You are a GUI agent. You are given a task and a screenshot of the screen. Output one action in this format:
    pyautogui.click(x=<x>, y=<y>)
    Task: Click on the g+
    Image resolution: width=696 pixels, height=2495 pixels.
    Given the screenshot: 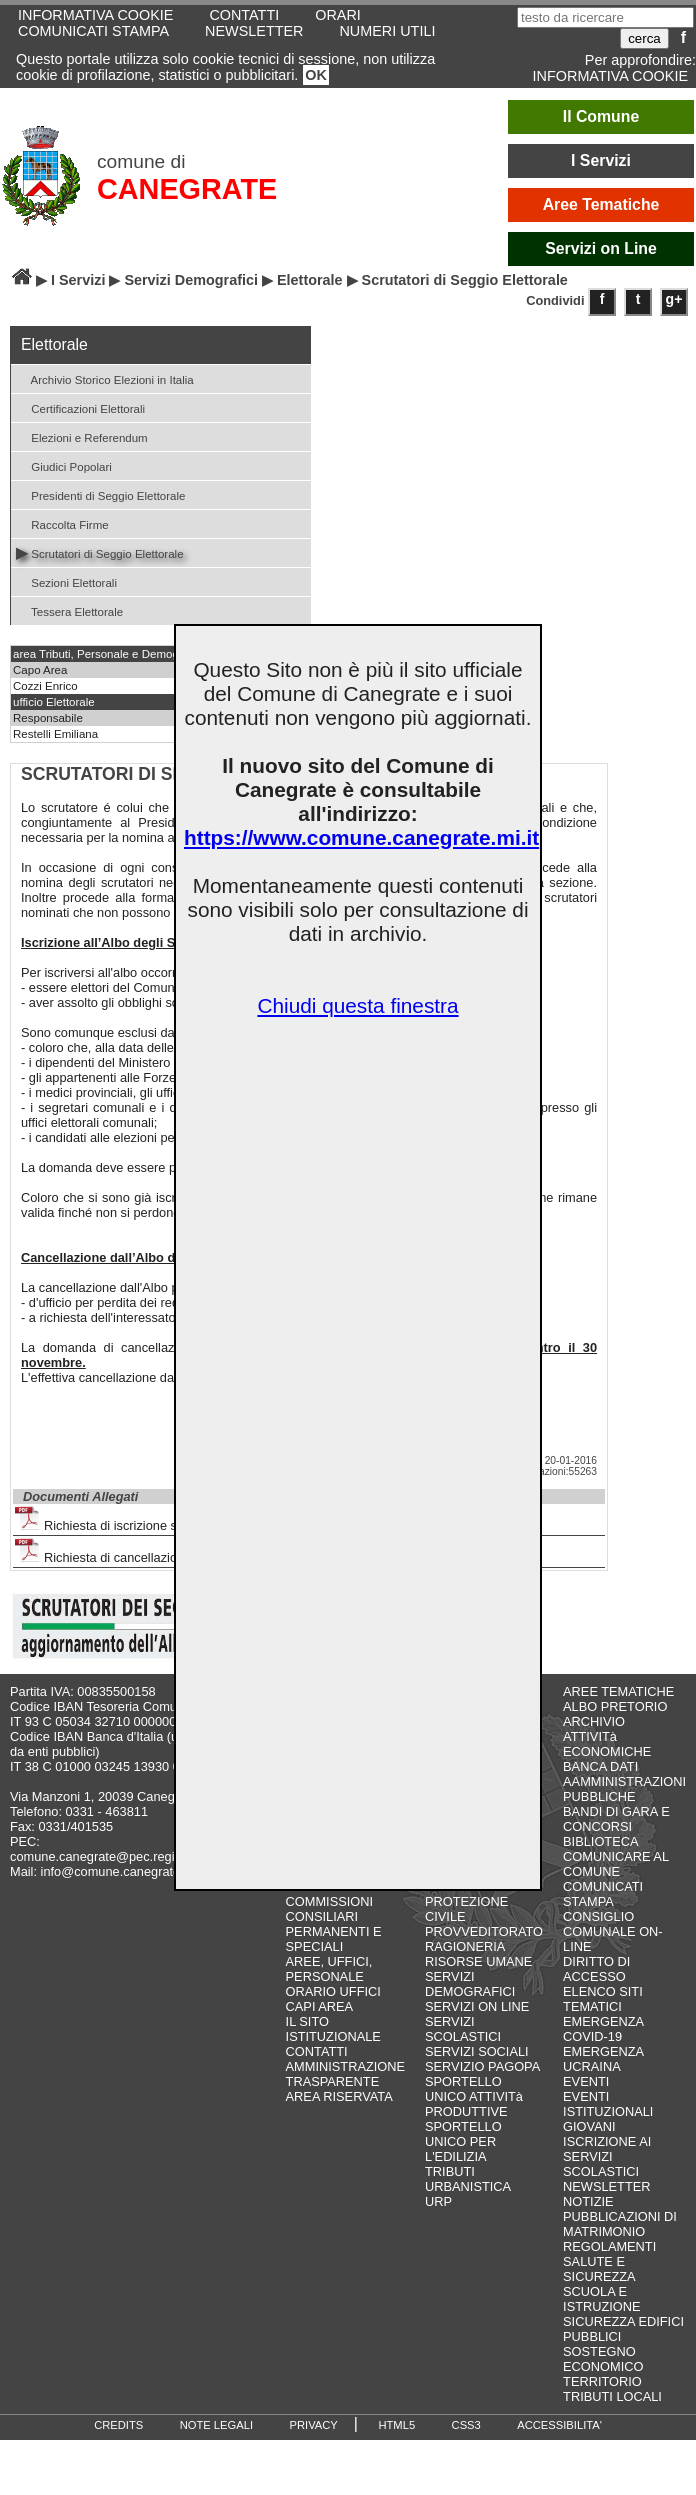 What is the action you would take?
    pyautogui.click(x=674, y=299)
    